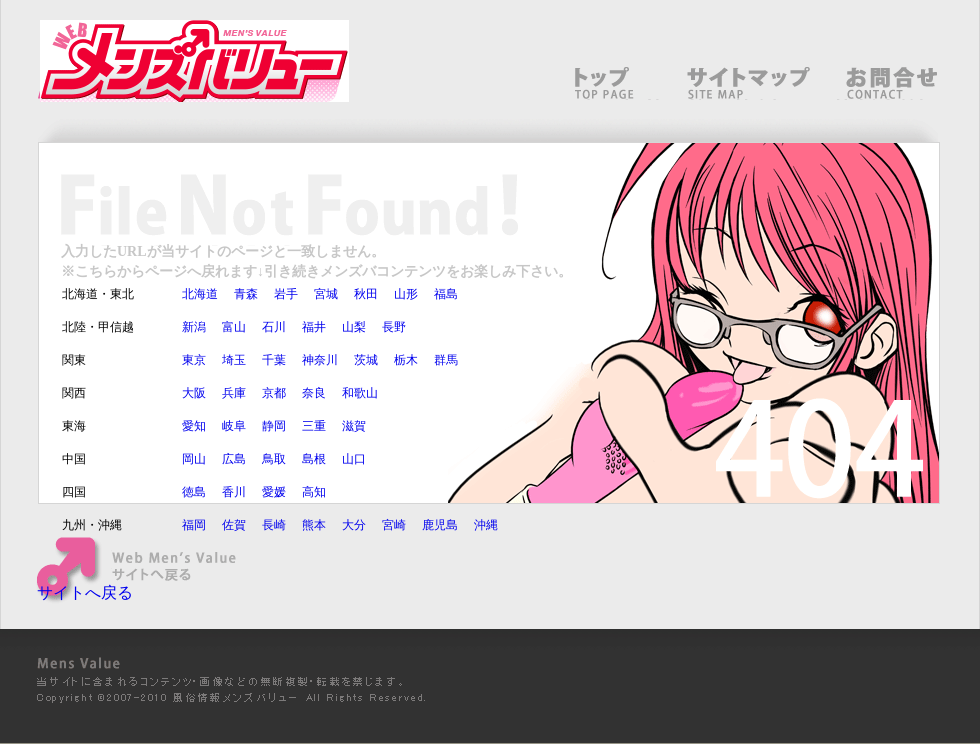 This screenshot has width=980, height=744. Describe the element at coordinates (85, 592) in the screenshot. I see `サイトへ戻る` at that location.